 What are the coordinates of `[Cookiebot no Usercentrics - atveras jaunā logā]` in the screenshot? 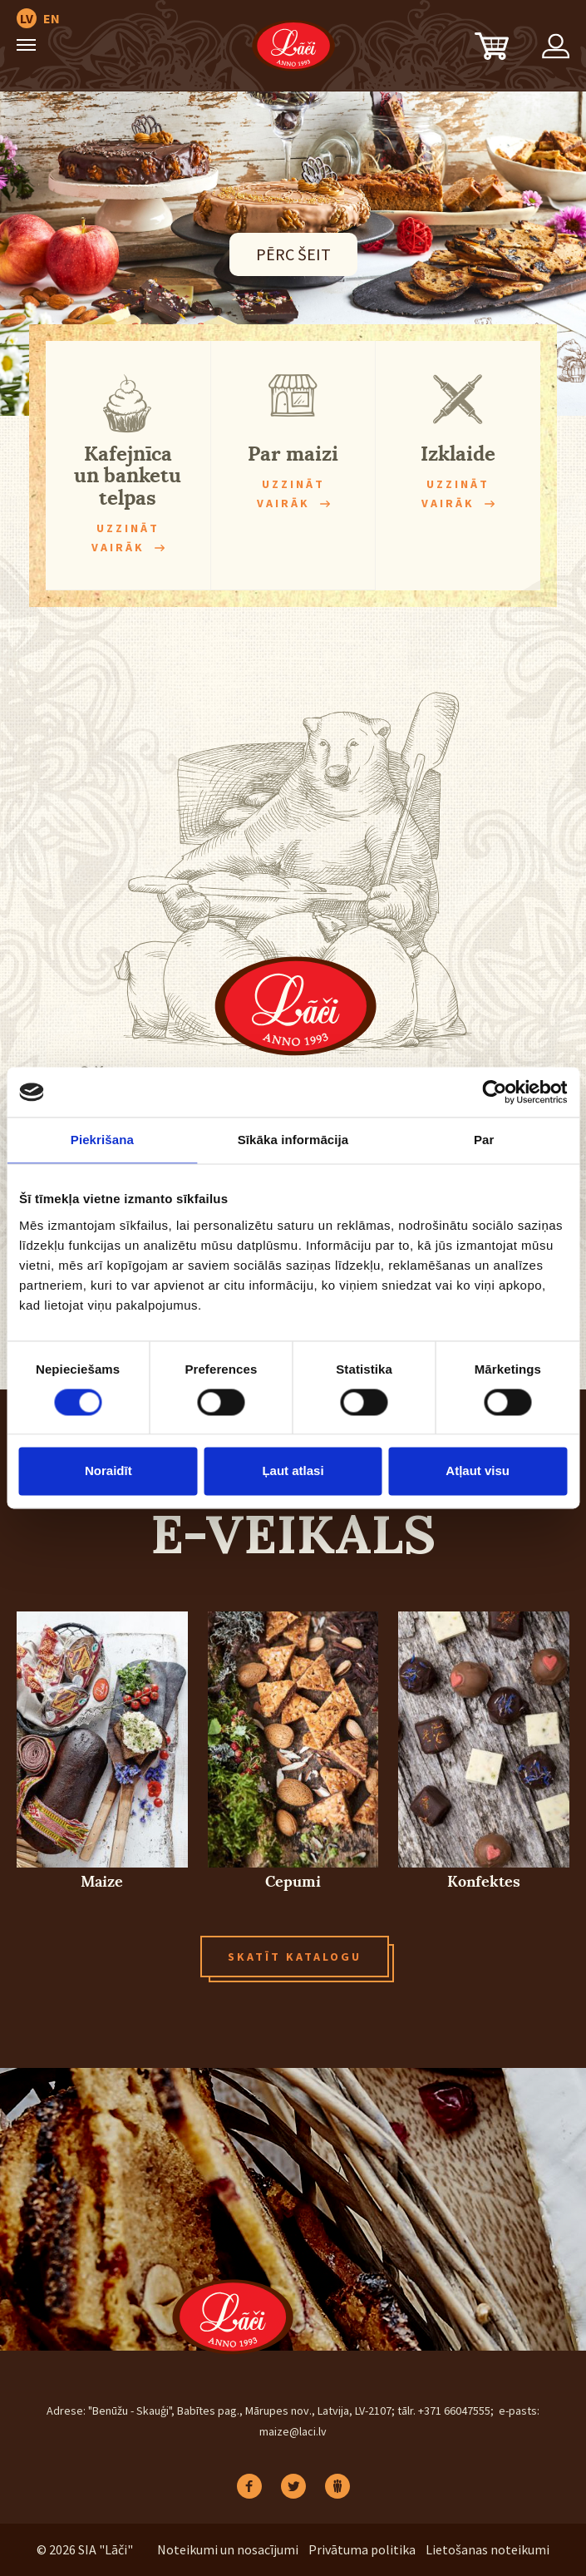 It's located at (494, 1091).